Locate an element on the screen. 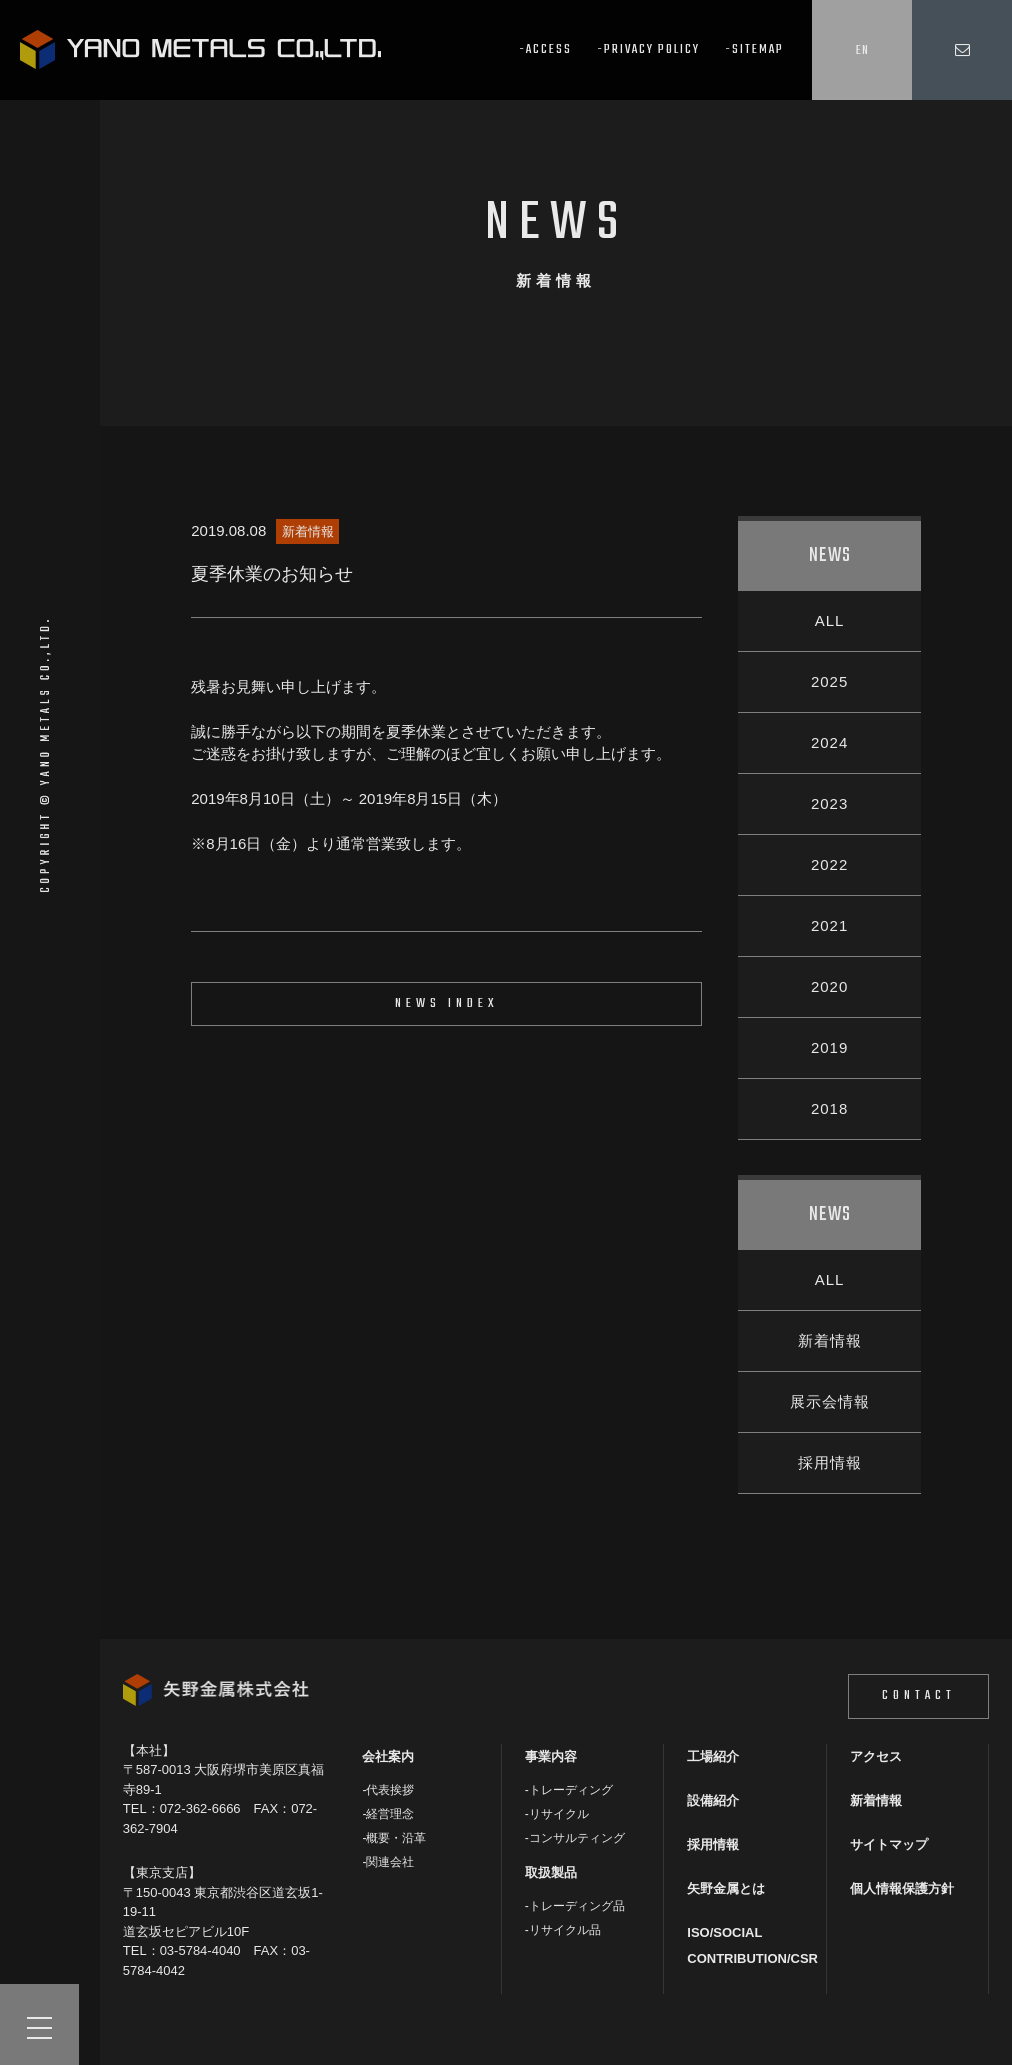 Image resolution: width=1012 pixels, height=2065 pixels. -代表挨拶 is located at coordinates (388, 1790).